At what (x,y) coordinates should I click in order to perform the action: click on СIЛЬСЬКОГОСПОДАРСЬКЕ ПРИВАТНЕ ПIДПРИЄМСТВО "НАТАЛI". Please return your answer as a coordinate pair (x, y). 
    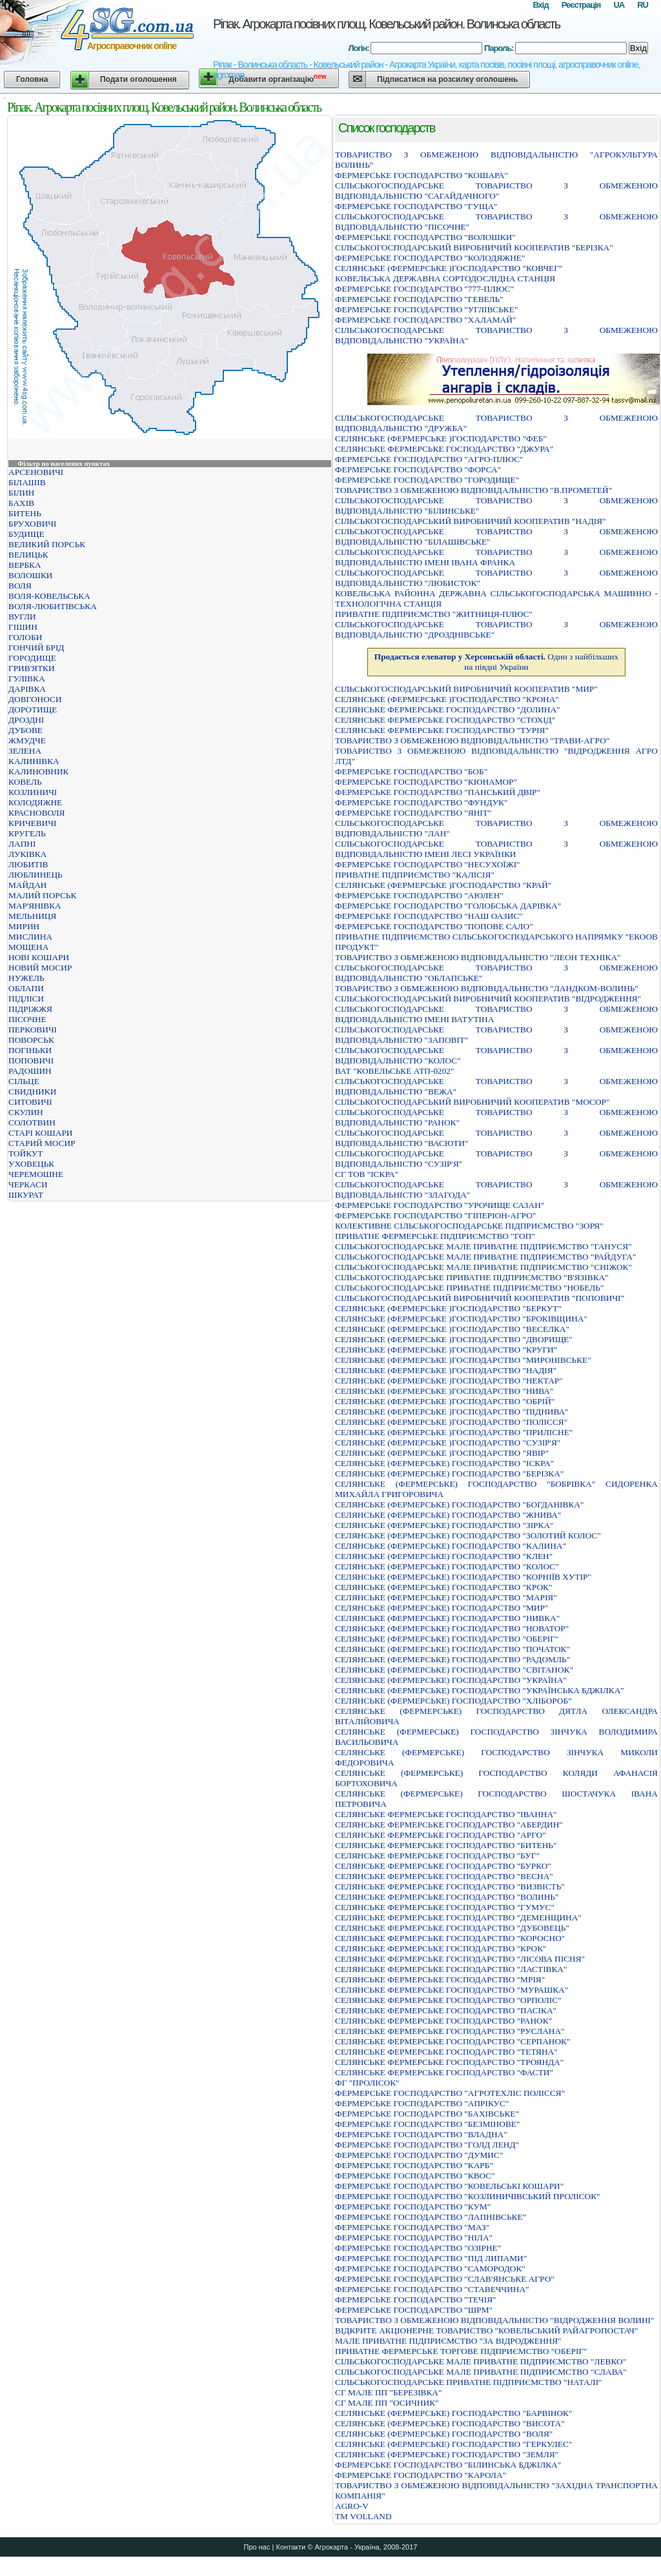
    Looking at the image, I should click on (468, 2382).